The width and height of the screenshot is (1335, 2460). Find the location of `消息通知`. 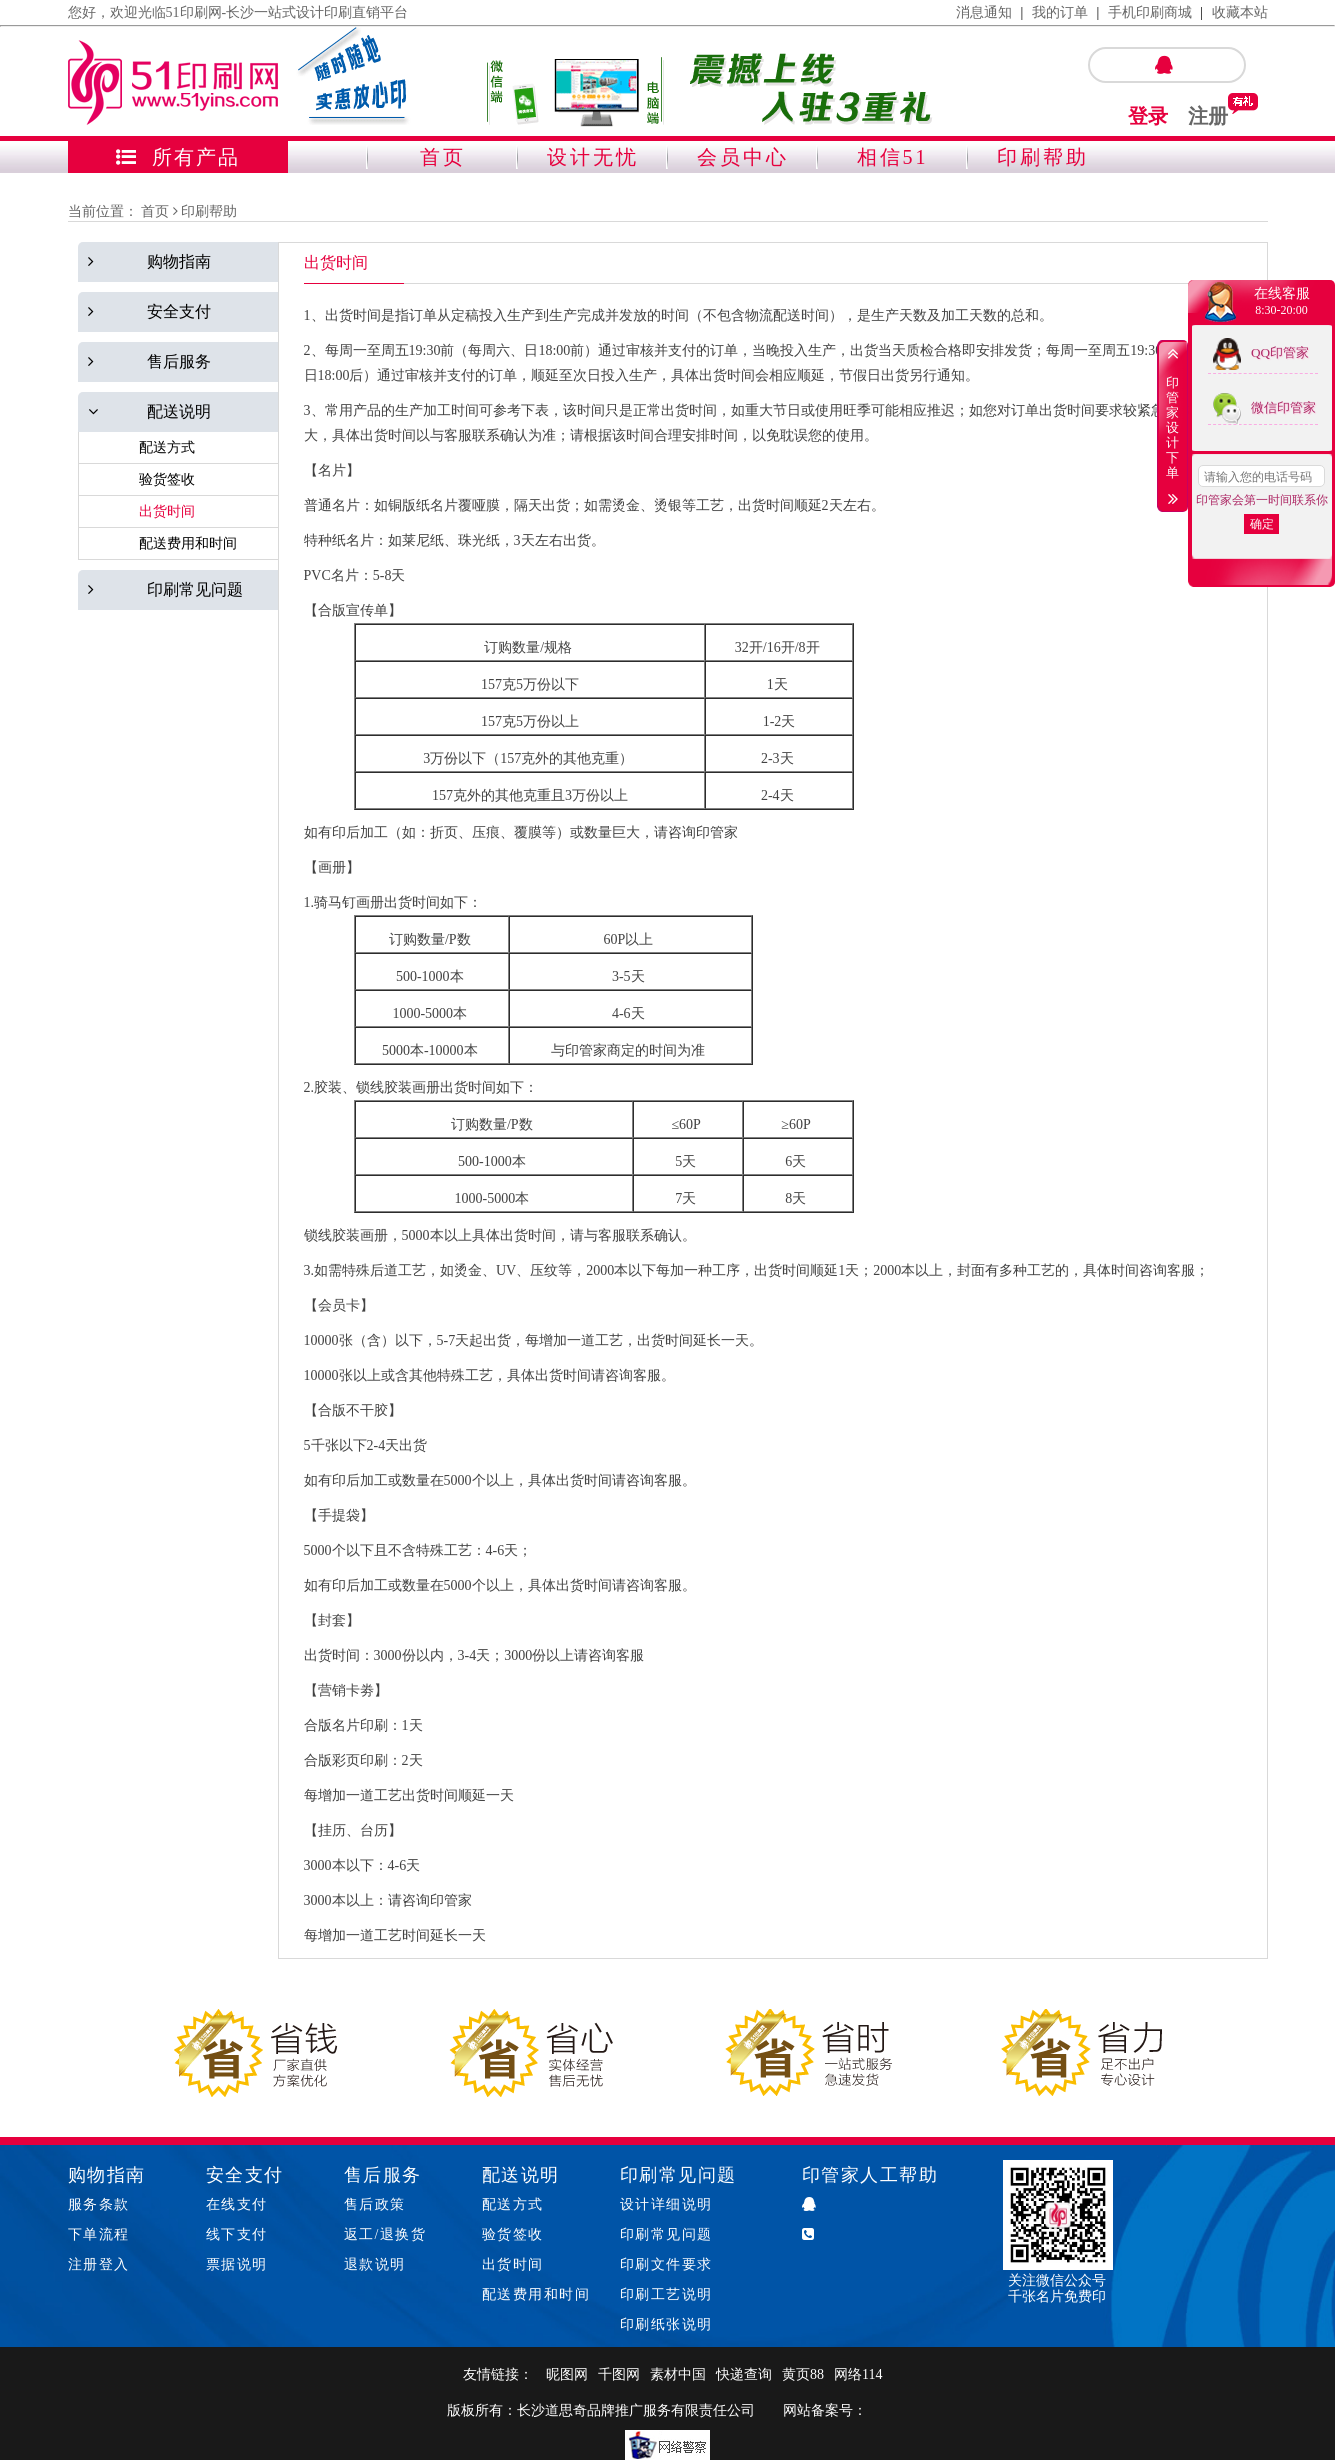

消息通知 is located at coordinates (984, 12).